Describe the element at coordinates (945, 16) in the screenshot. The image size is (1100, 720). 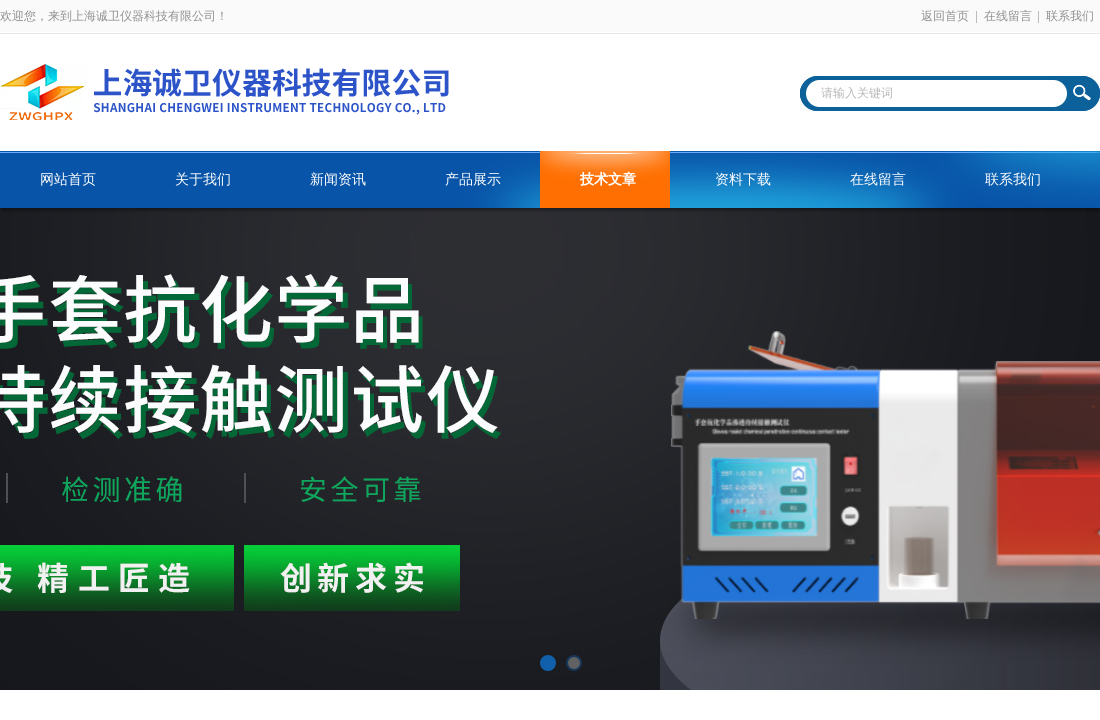
I see `返回首页` at that location.